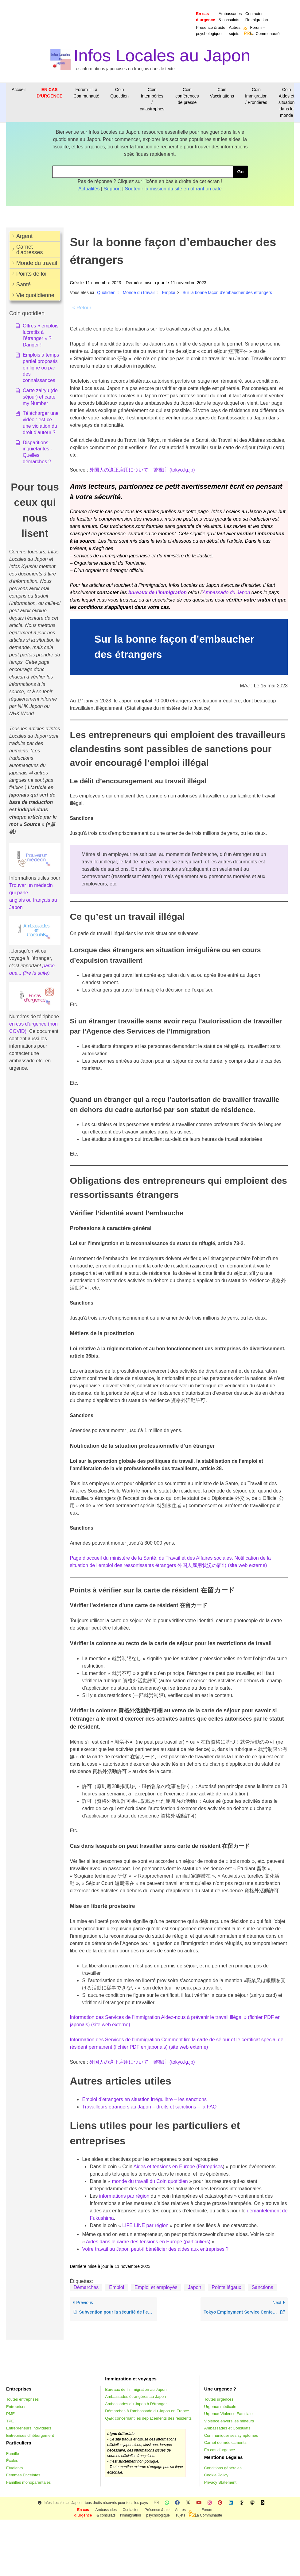 This screenshot has height=2576, width=300. I want to click on Toutes urgences, so click(218, 2399).